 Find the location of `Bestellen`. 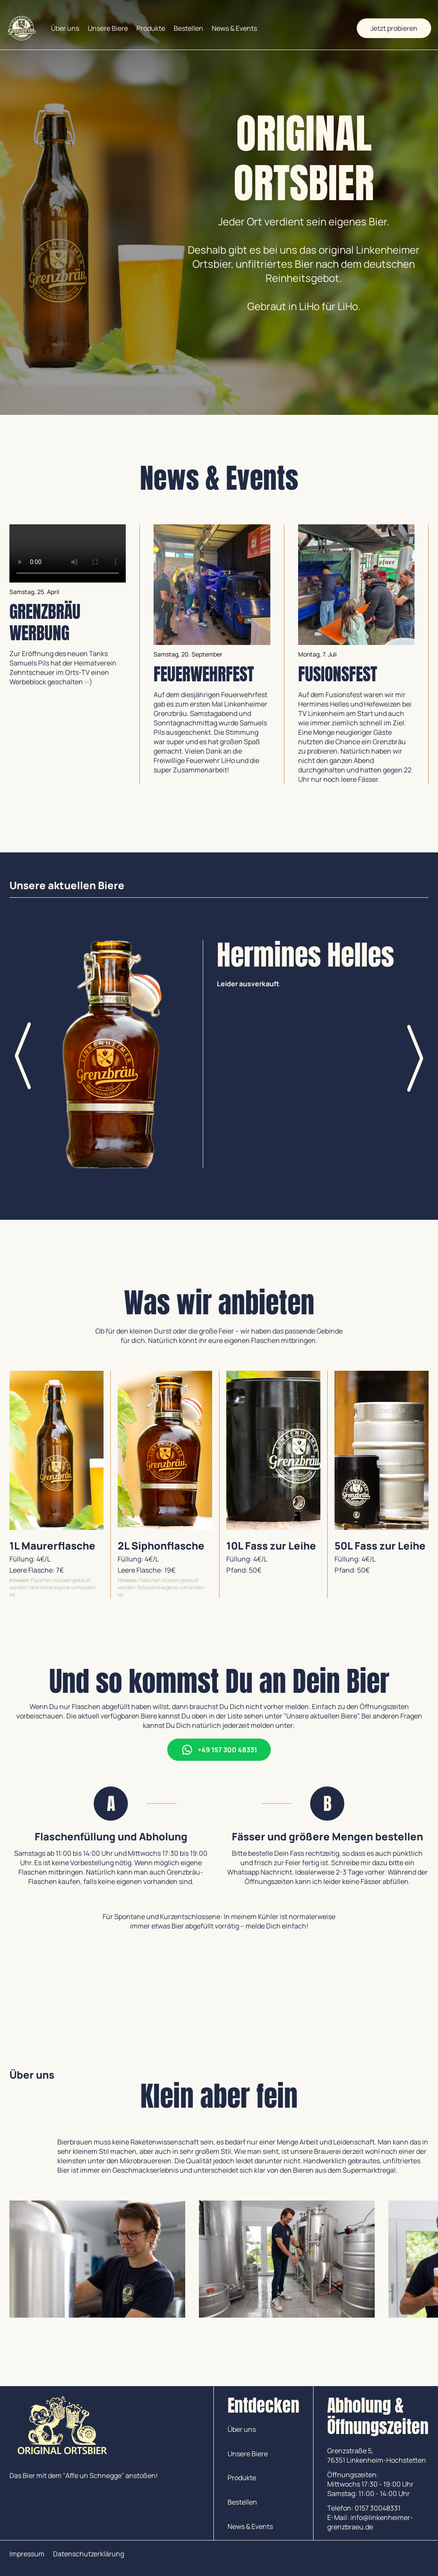

Bestellen is located at coordinates (188, 28).